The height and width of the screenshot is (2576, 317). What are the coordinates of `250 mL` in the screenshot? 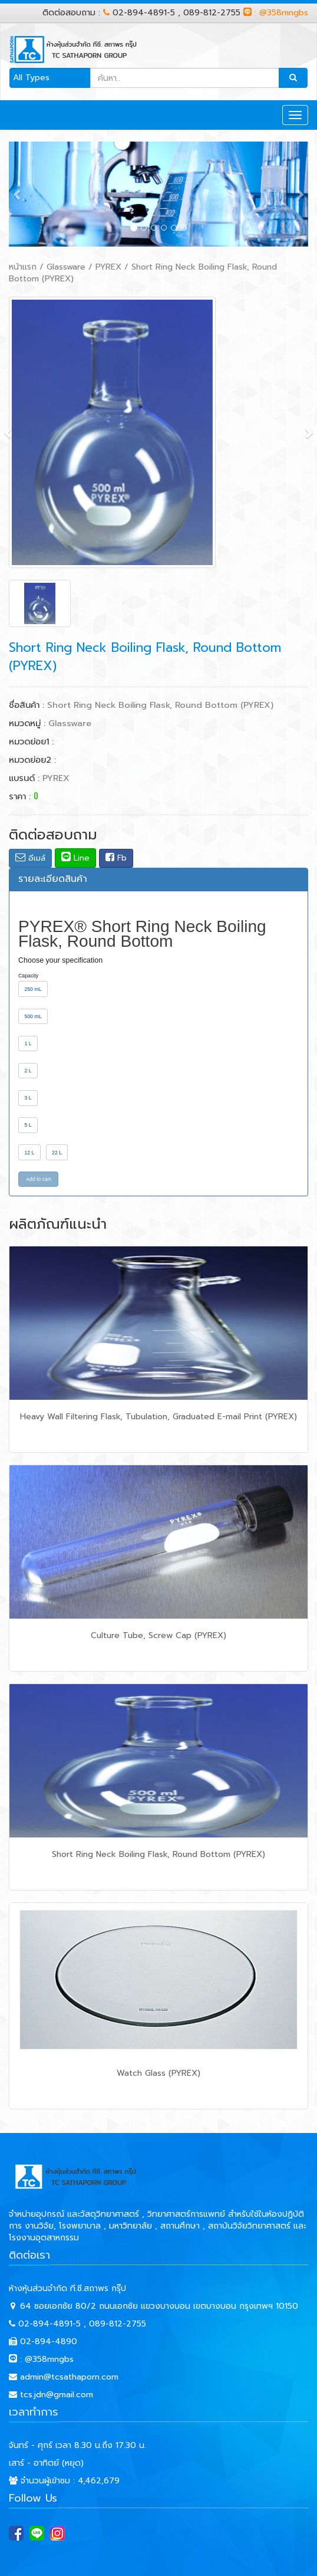 It's located at (32, 989).